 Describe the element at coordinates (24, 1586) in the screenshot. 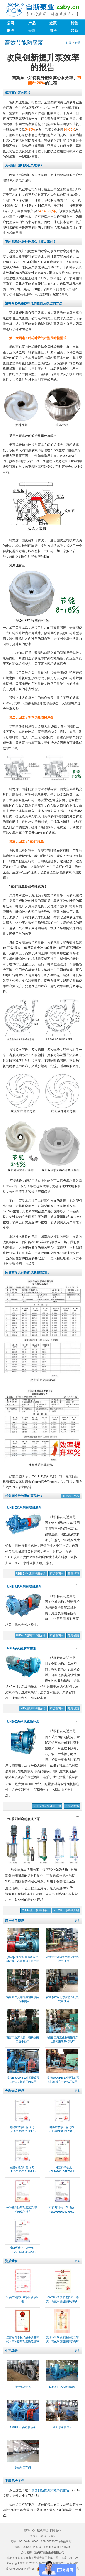

I see `UHB-UF系列耐腐耐磨泵` at that location.